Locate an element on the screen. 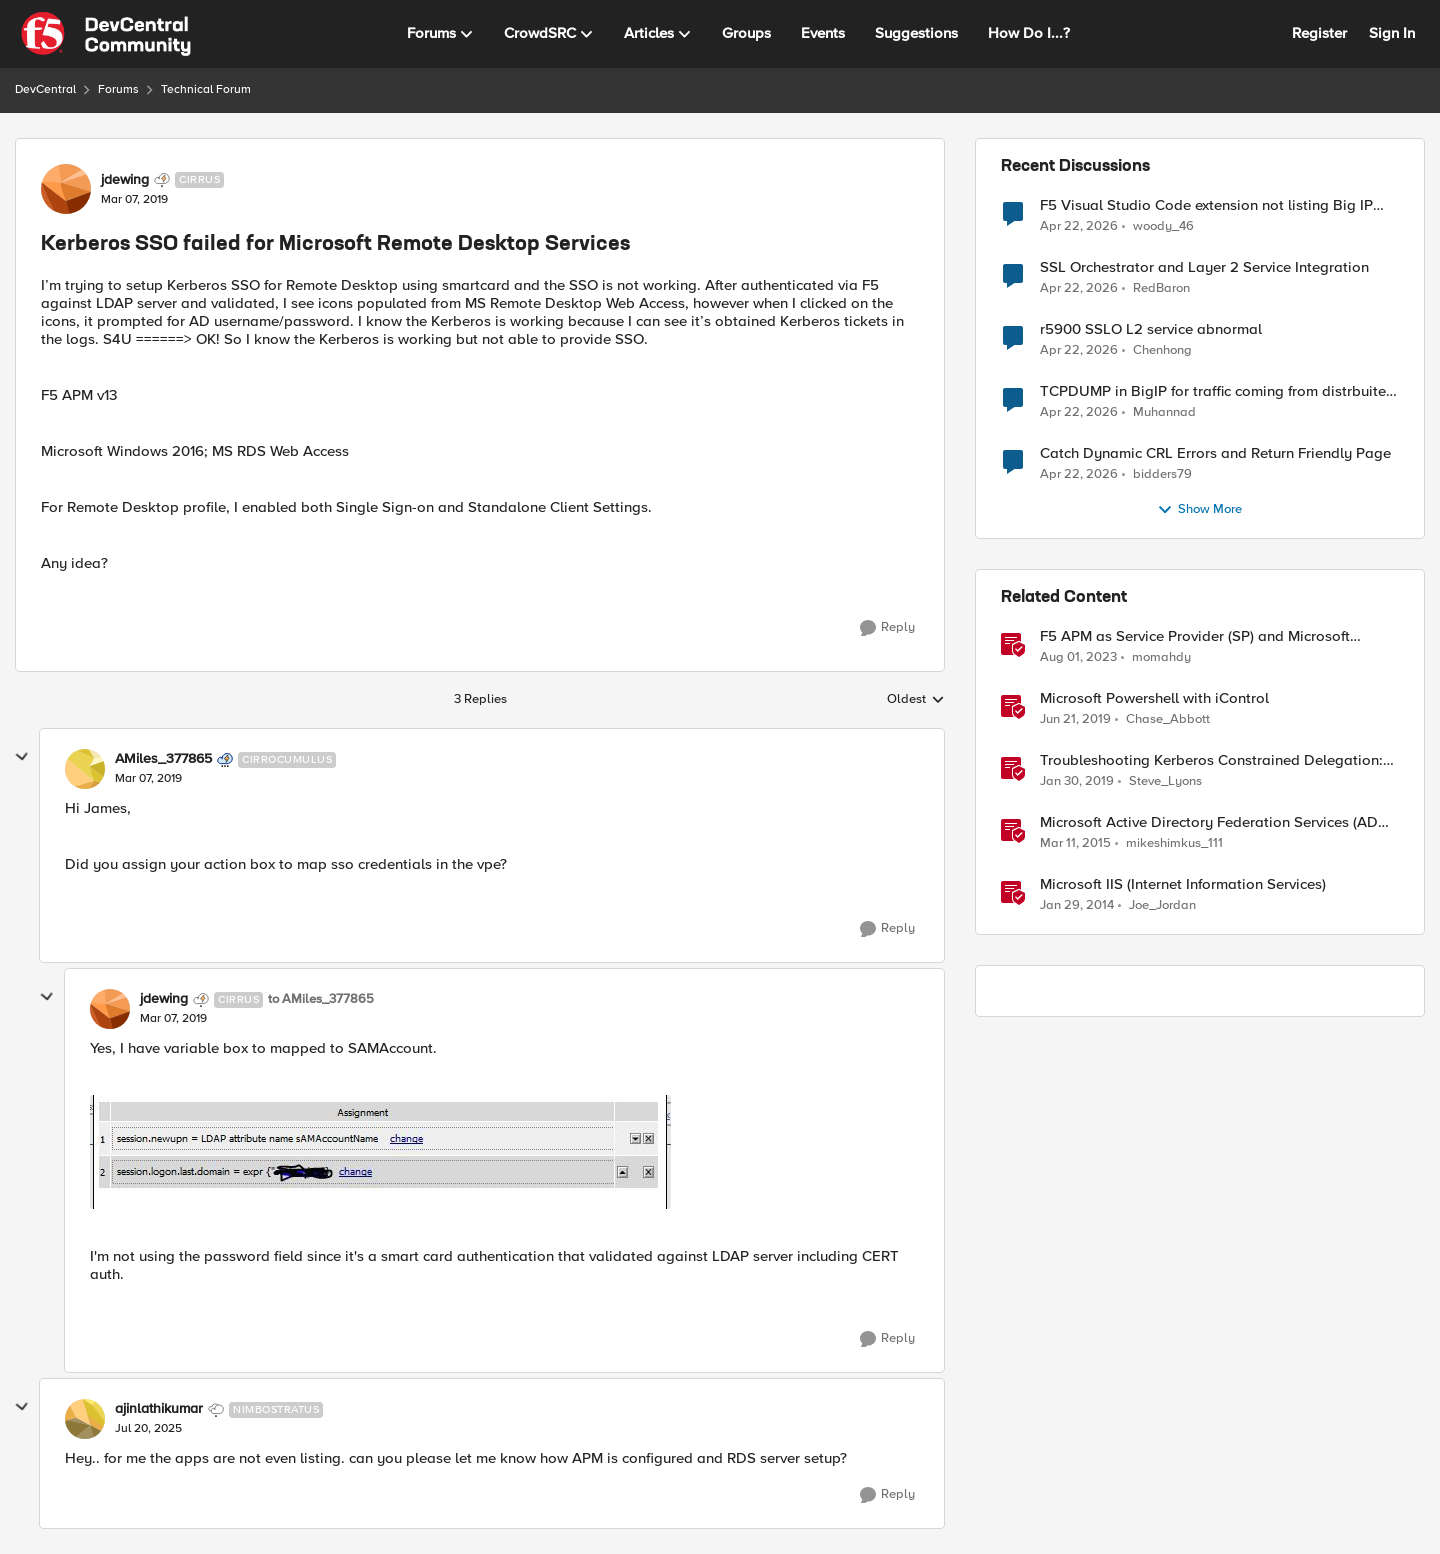  to AMiles_377865 is located at coordinates (321, 999).